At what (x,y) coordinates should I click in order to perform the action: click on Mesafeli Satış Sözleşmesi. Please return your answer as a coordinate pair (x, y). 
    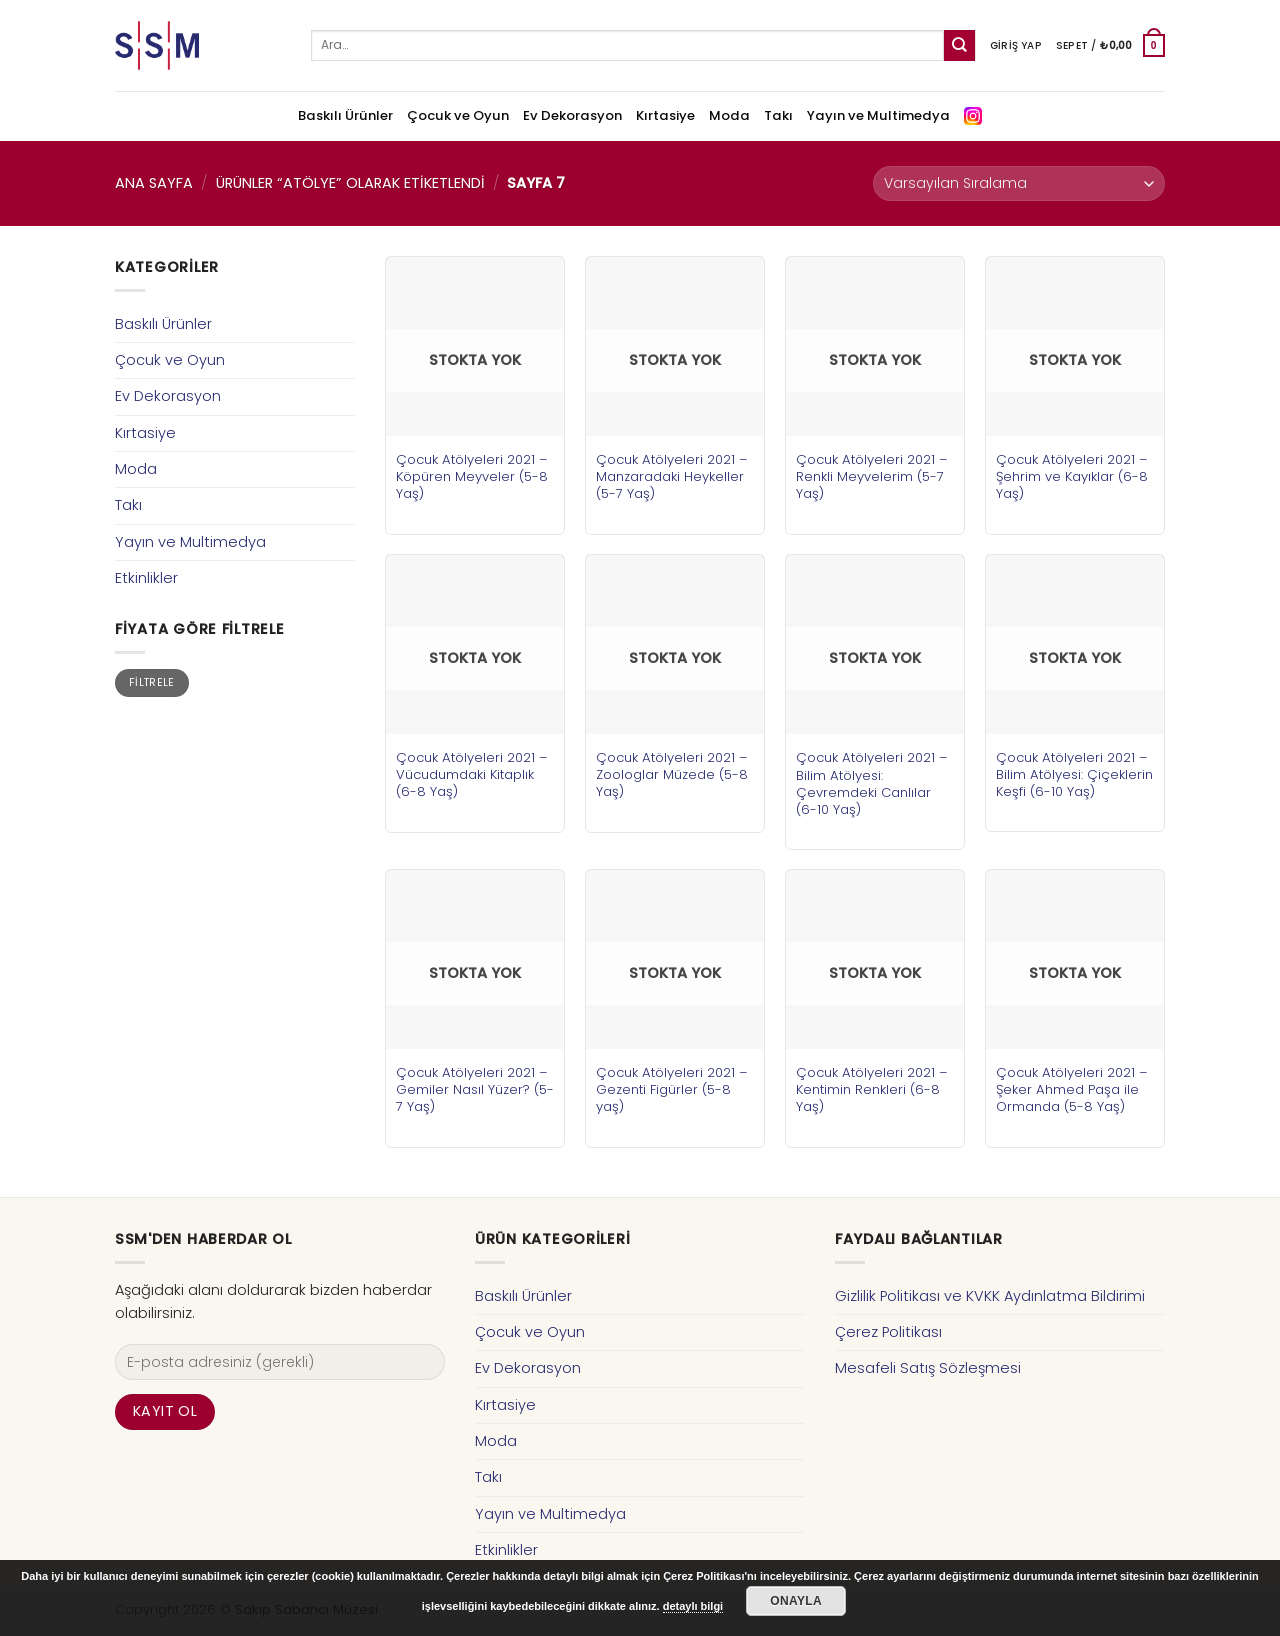
    Looking at the image, I should click on (928, 1368).